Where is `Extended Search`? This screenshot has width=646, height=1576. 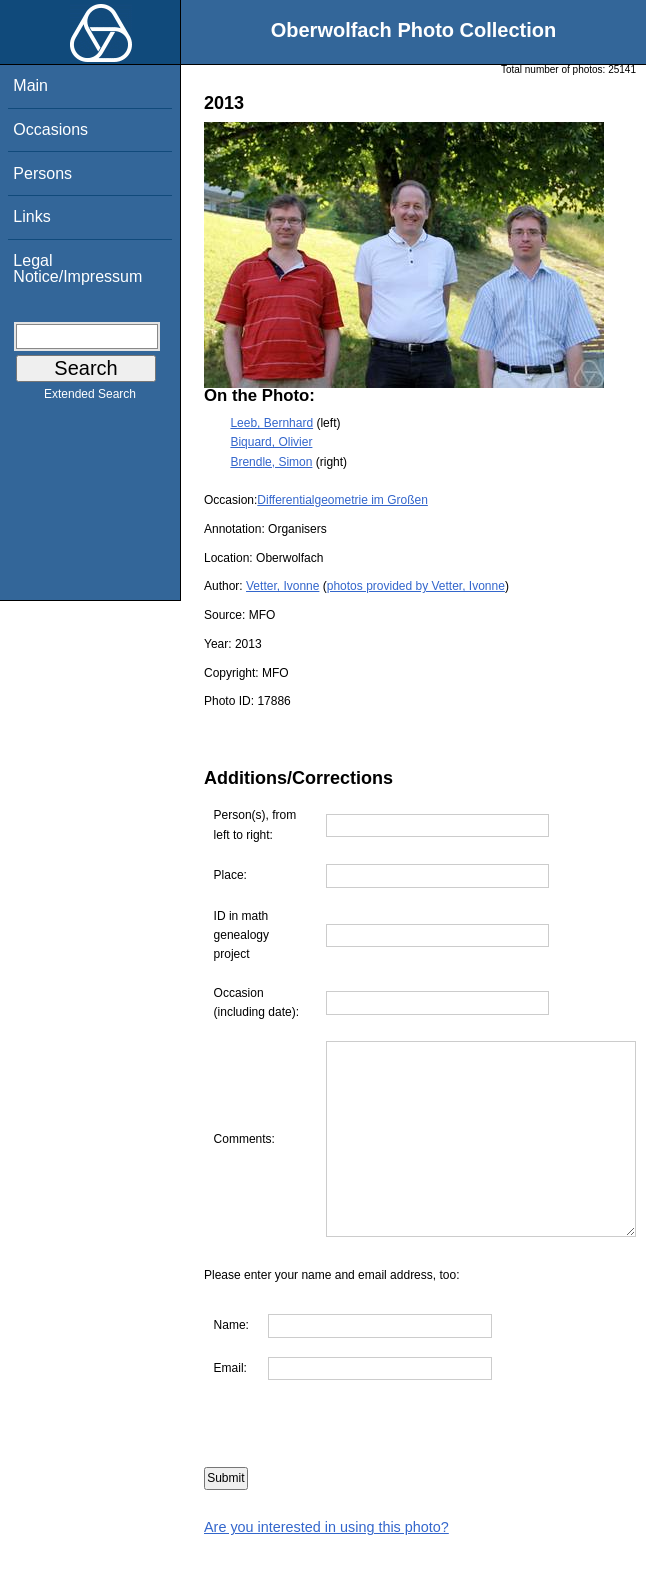
Extended Search is located at coordinates (90, 398).